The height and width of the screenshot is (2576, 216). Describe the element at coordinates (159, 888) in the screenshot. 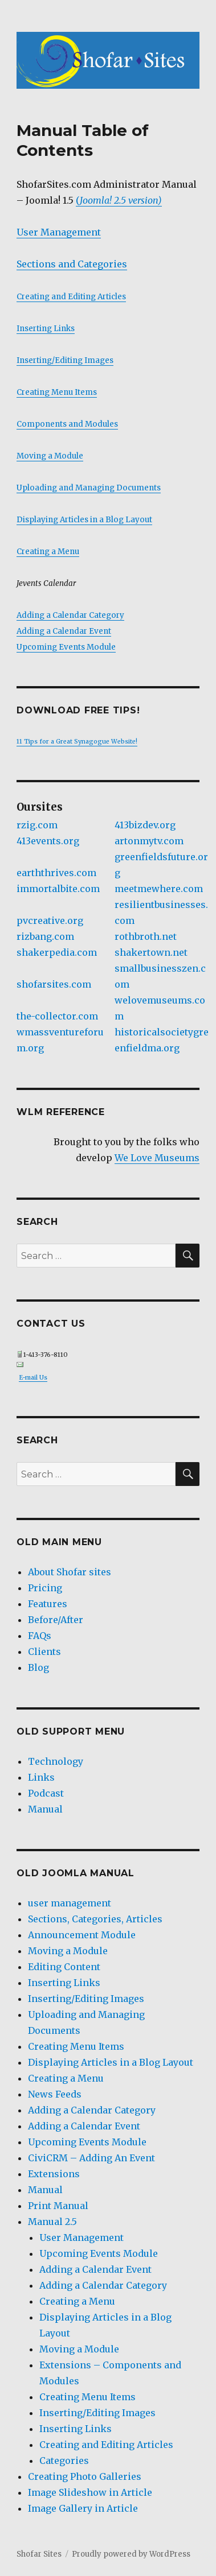

I see `meetmewhere.com` at that location.